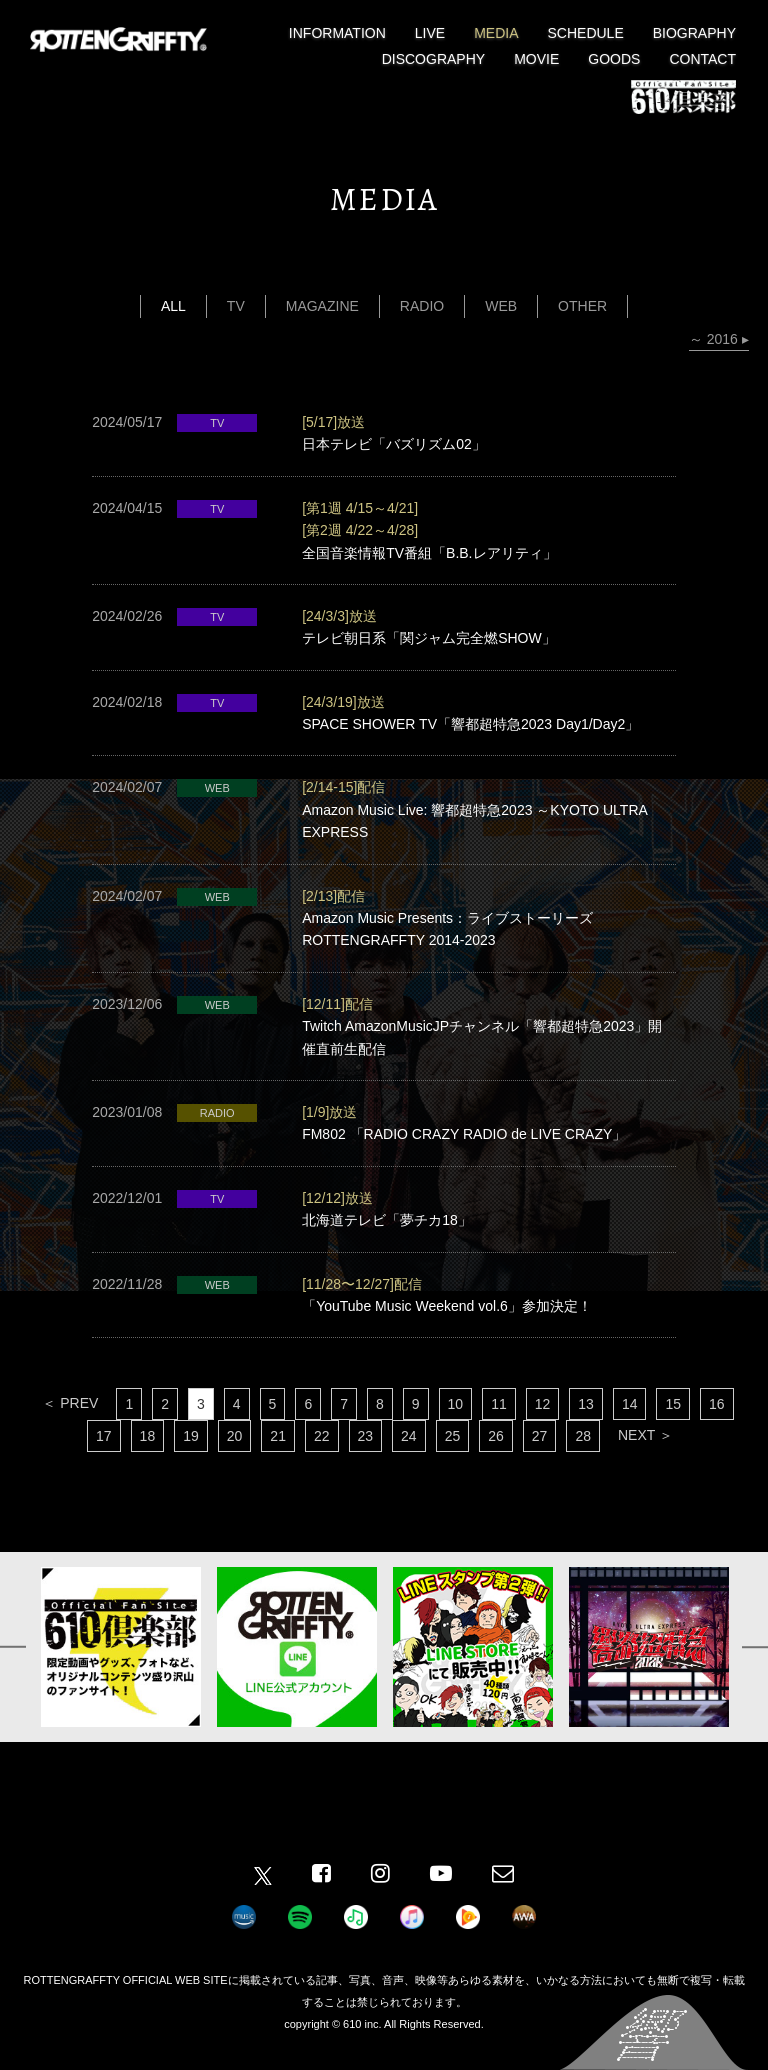 This screenshot has width=768, height=2070. I want to click on 15, so click(673, 1404).